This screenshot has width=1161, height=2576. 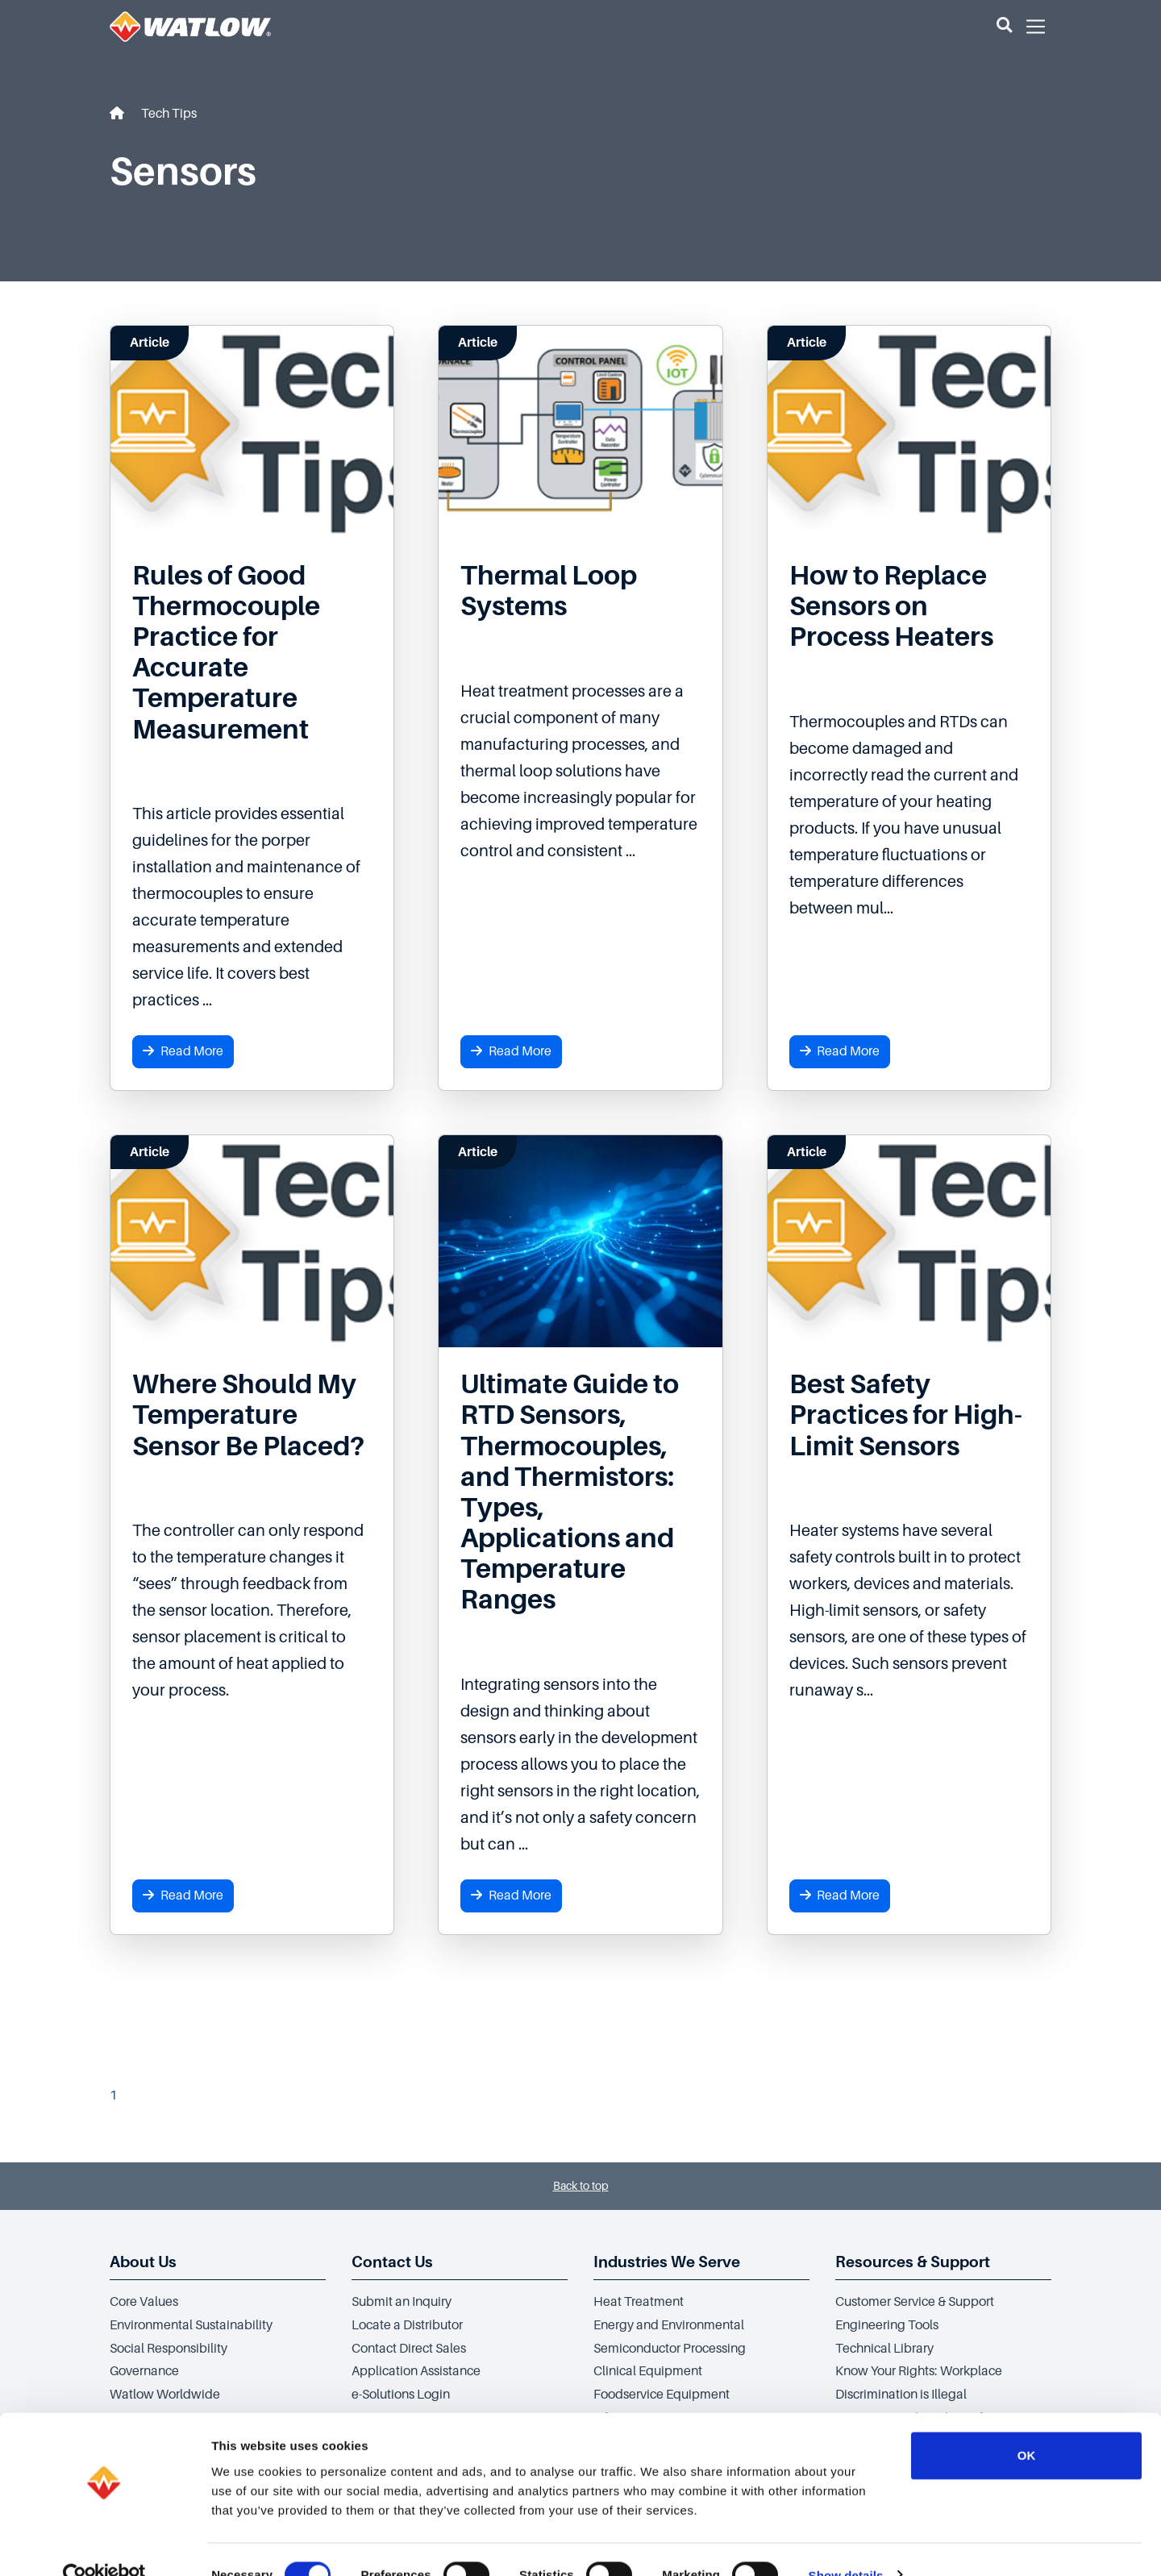 What do you see at coordinates (846, 2544) in the screenshot?
I see `Show details` at bounding box center [846, 2544].